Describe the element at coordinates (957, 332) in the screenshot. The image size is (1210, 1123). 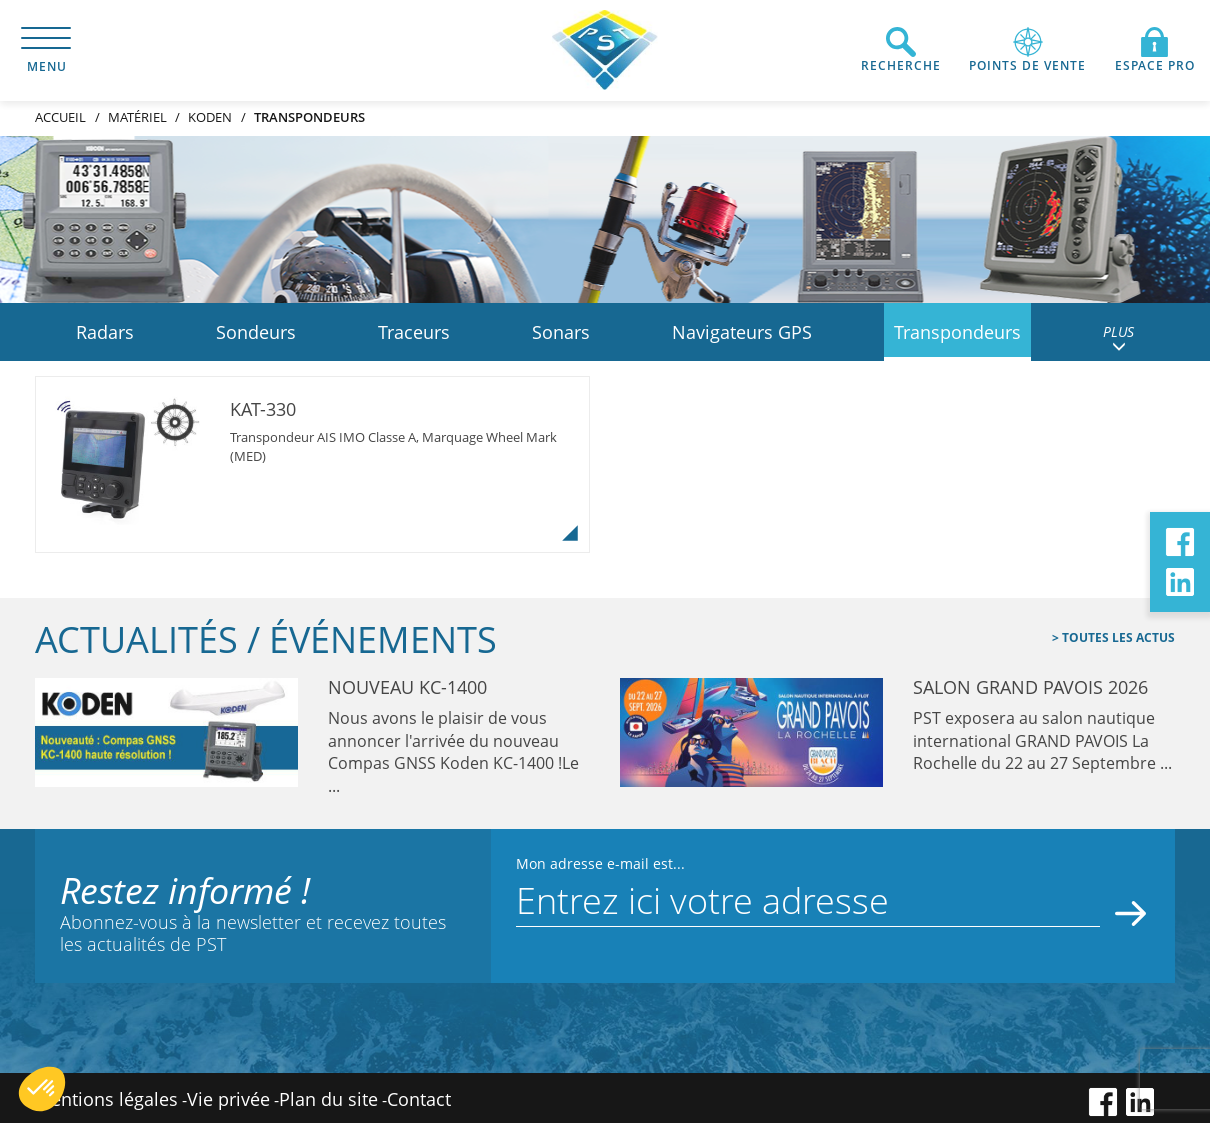
I see `Transpondeurs` at that location.